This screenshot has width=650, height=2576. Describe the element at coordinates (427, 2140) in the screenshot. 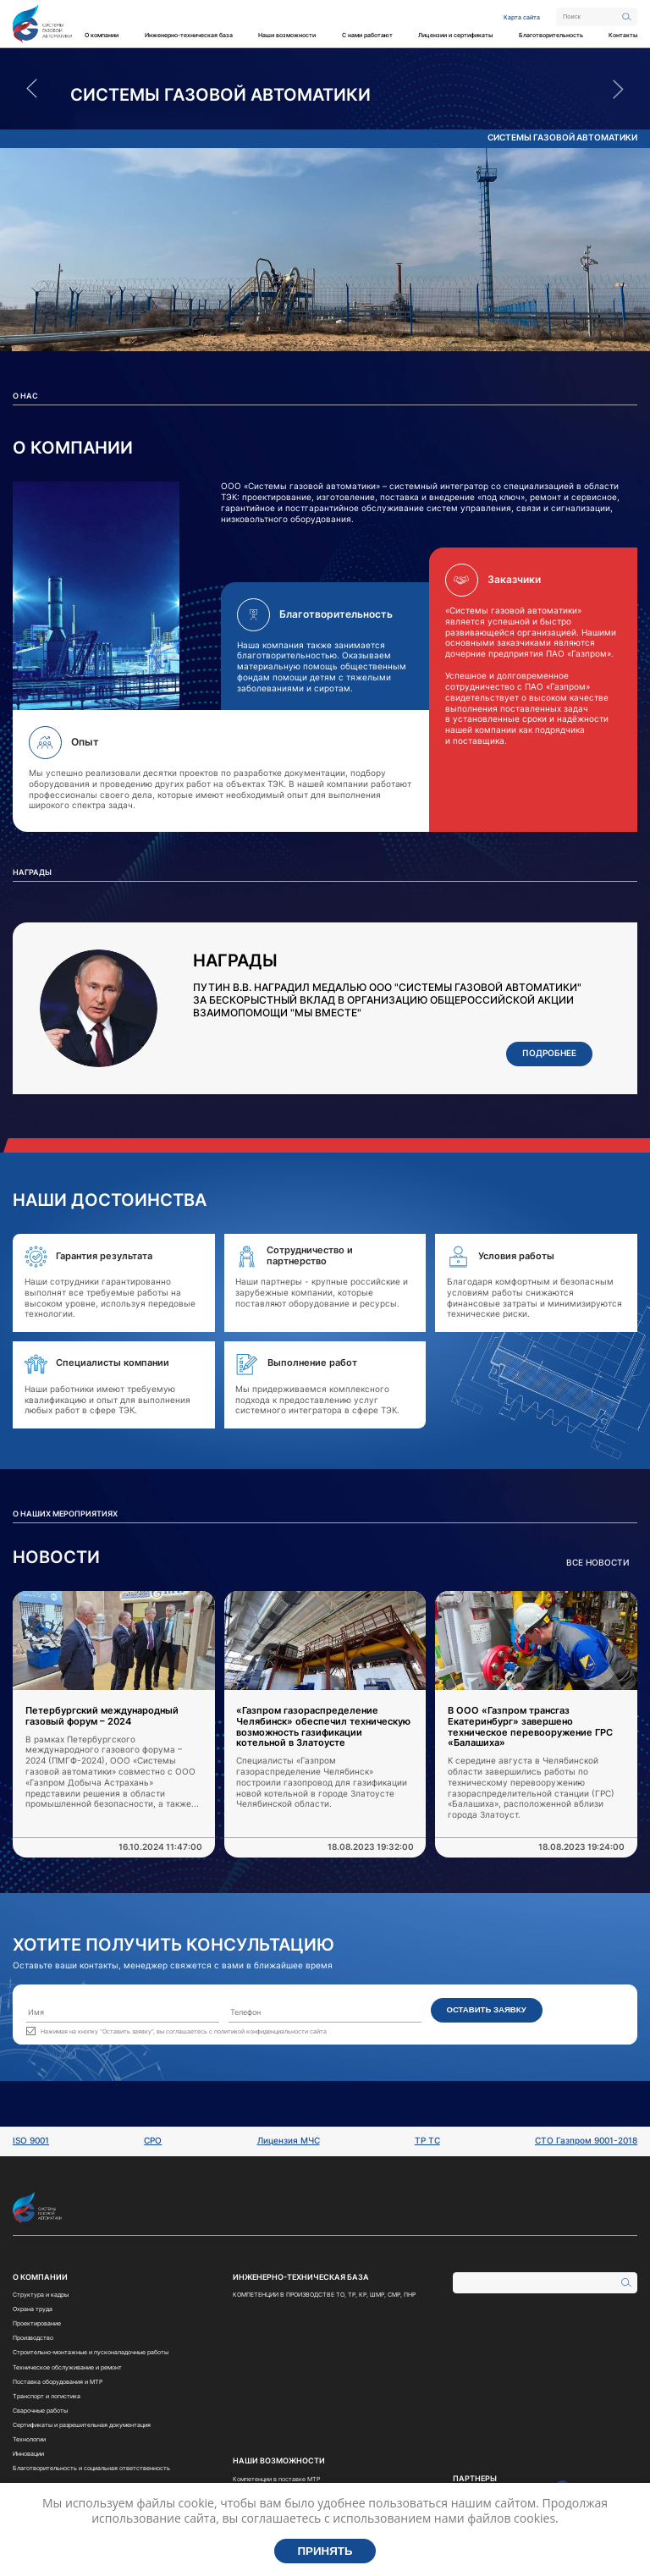

I see `ТР ТС` at that location.